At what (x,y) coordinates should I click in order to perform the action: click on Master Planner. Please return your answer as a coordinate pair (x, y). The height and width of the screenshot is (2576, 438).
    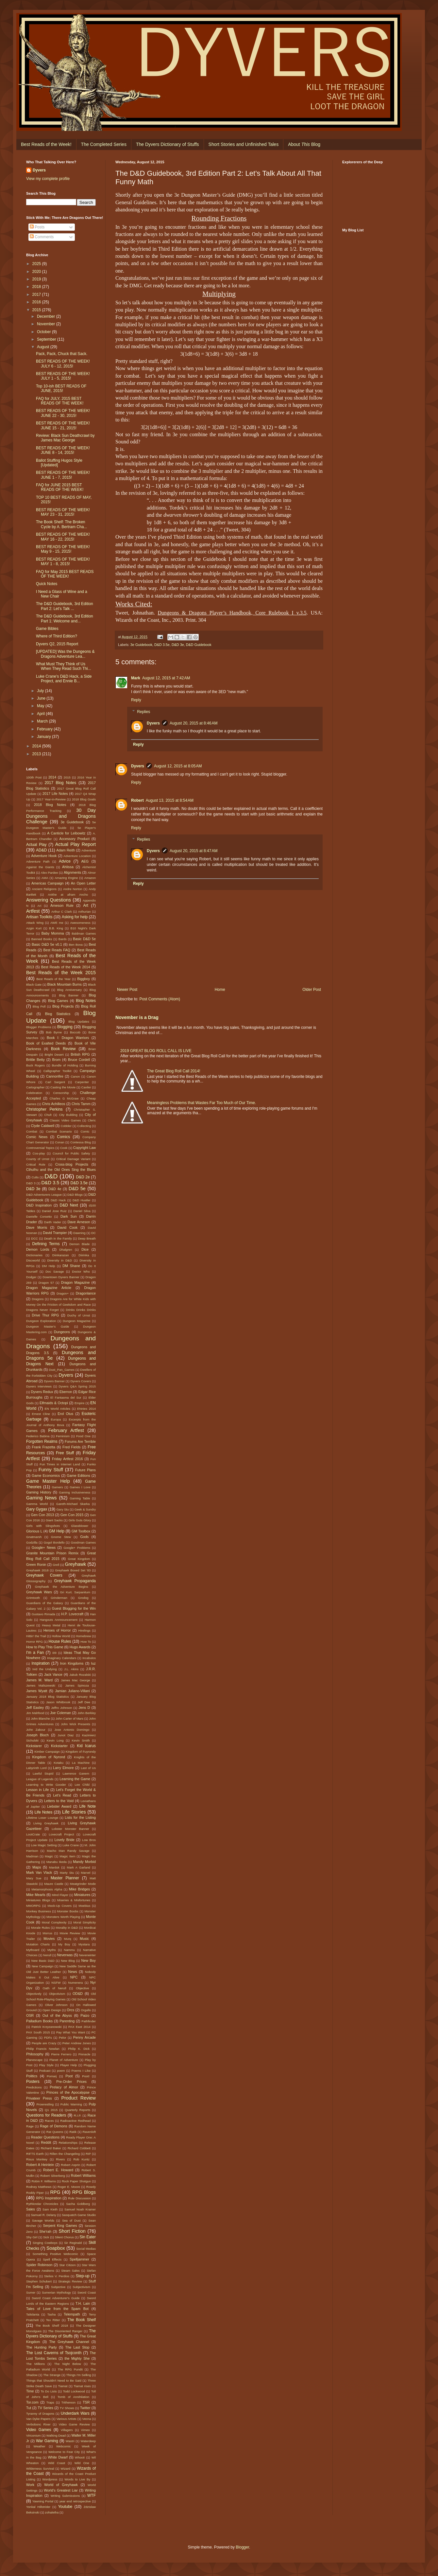
    Looking at the image, I should click on (65, 1878).